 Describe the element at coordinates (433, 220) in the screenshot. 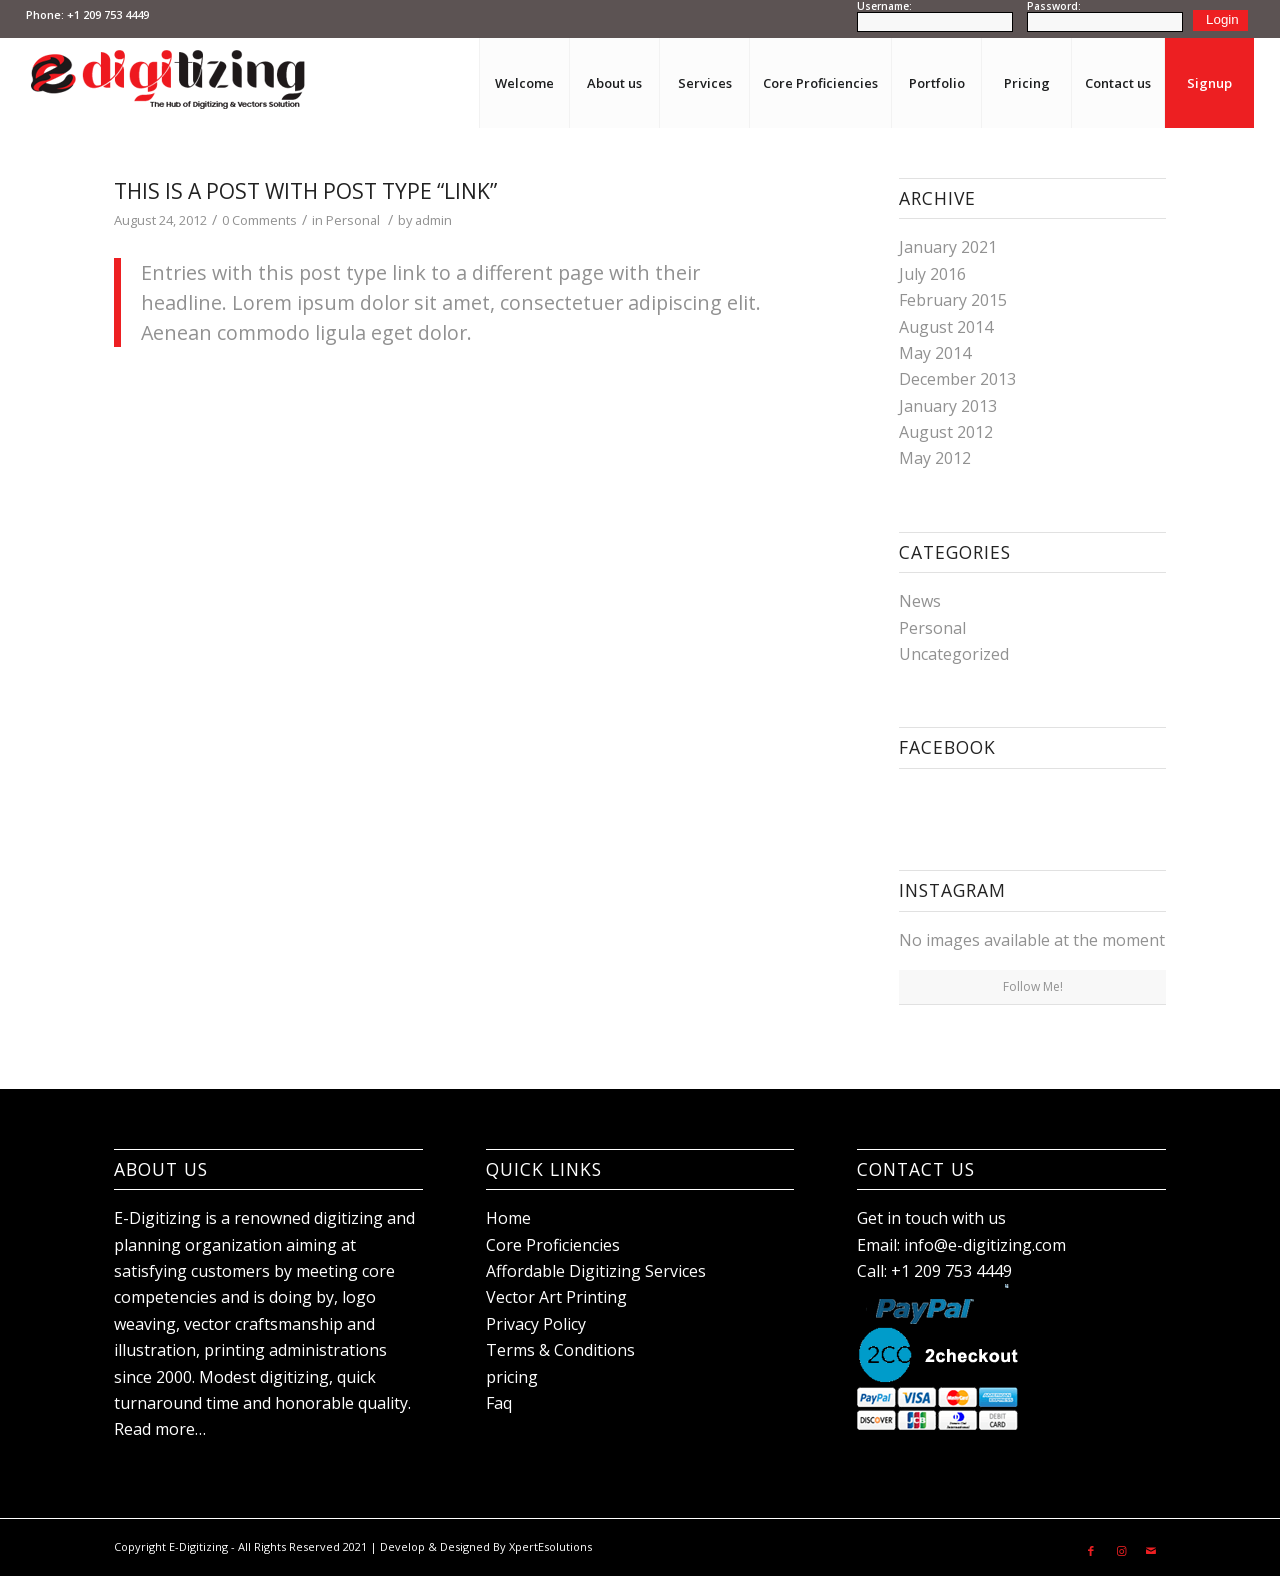

I see `admin` at that location.